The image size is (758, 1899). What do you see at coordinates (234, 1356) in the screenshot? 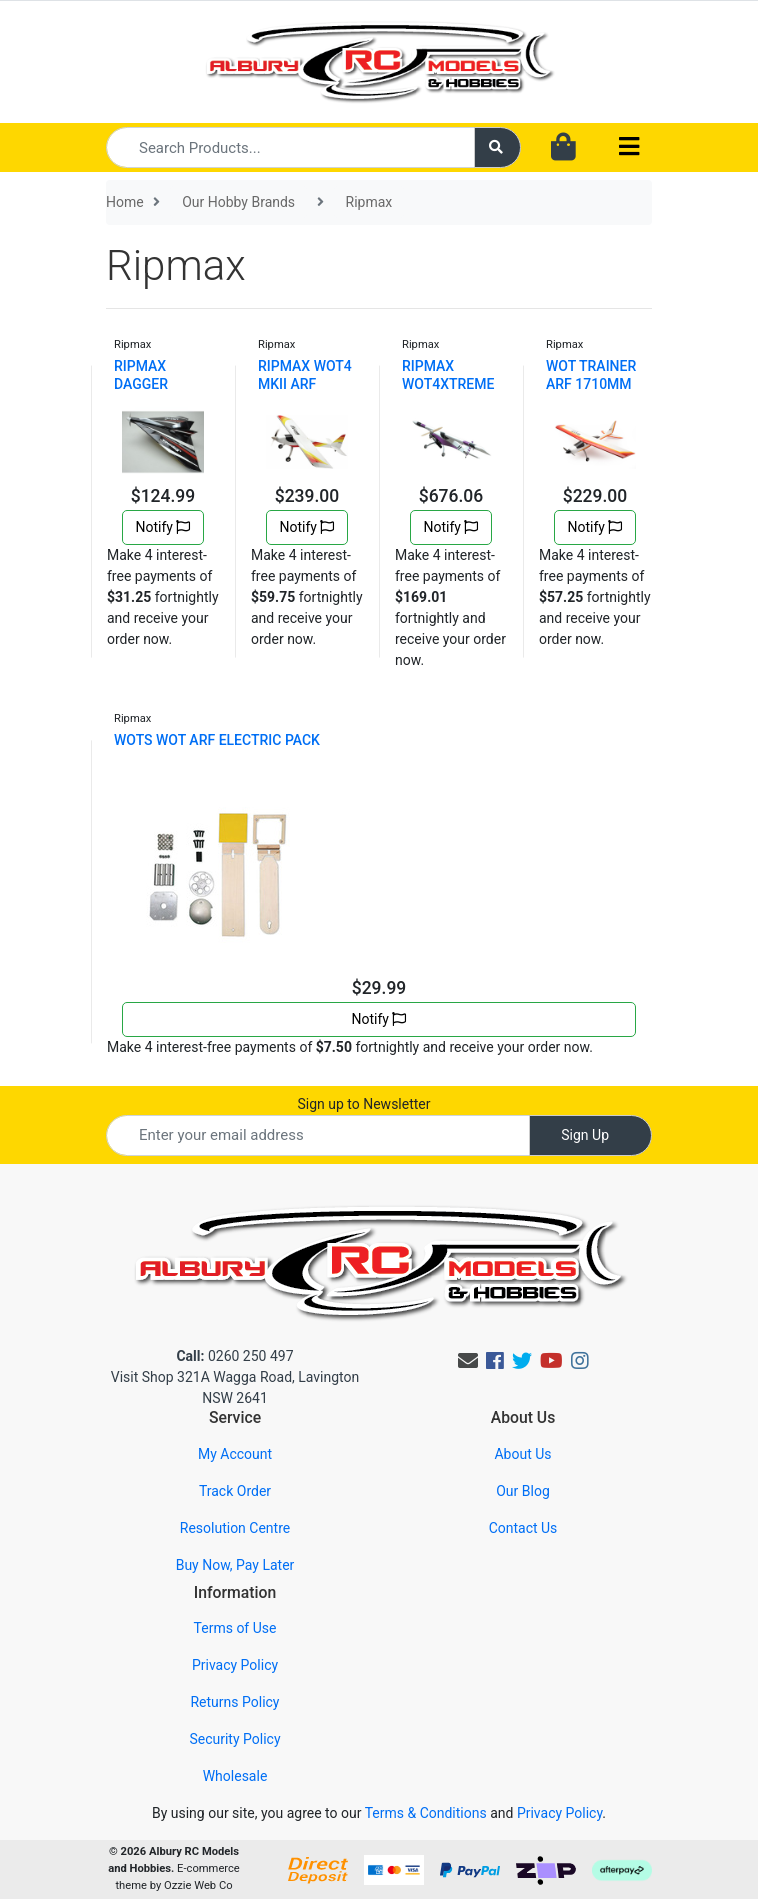
I see `0260 250 497` at bounding box center [234, 1356].